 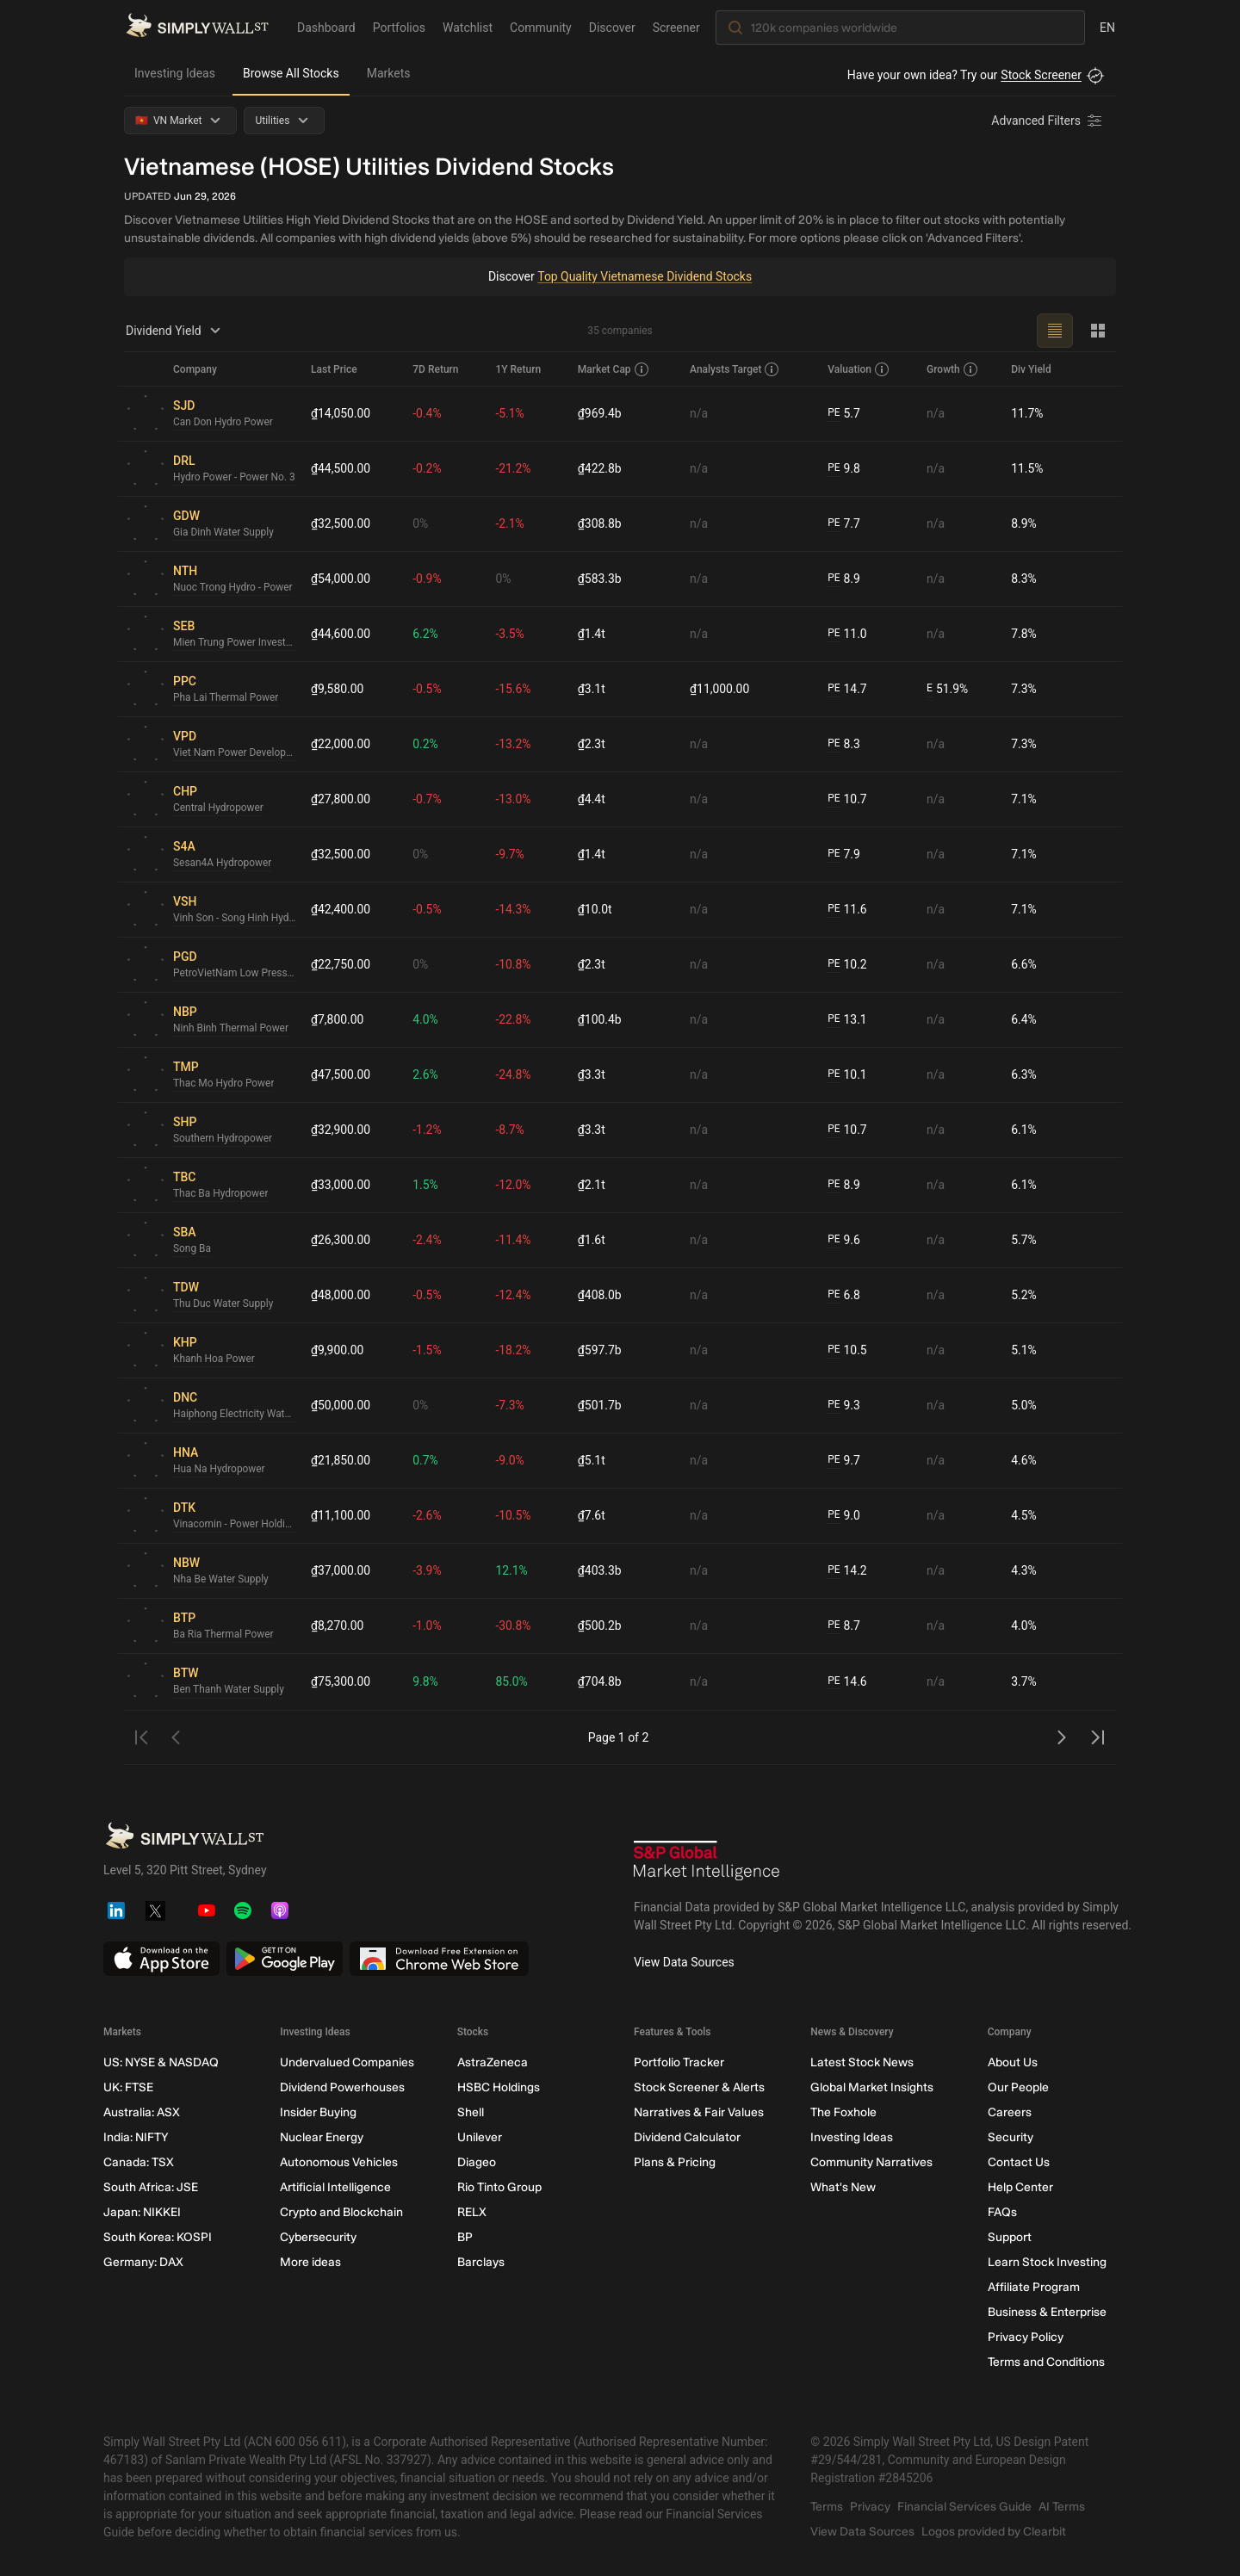 I want to click on Thu Duc Water Supply, so click(x=223, y=1304).